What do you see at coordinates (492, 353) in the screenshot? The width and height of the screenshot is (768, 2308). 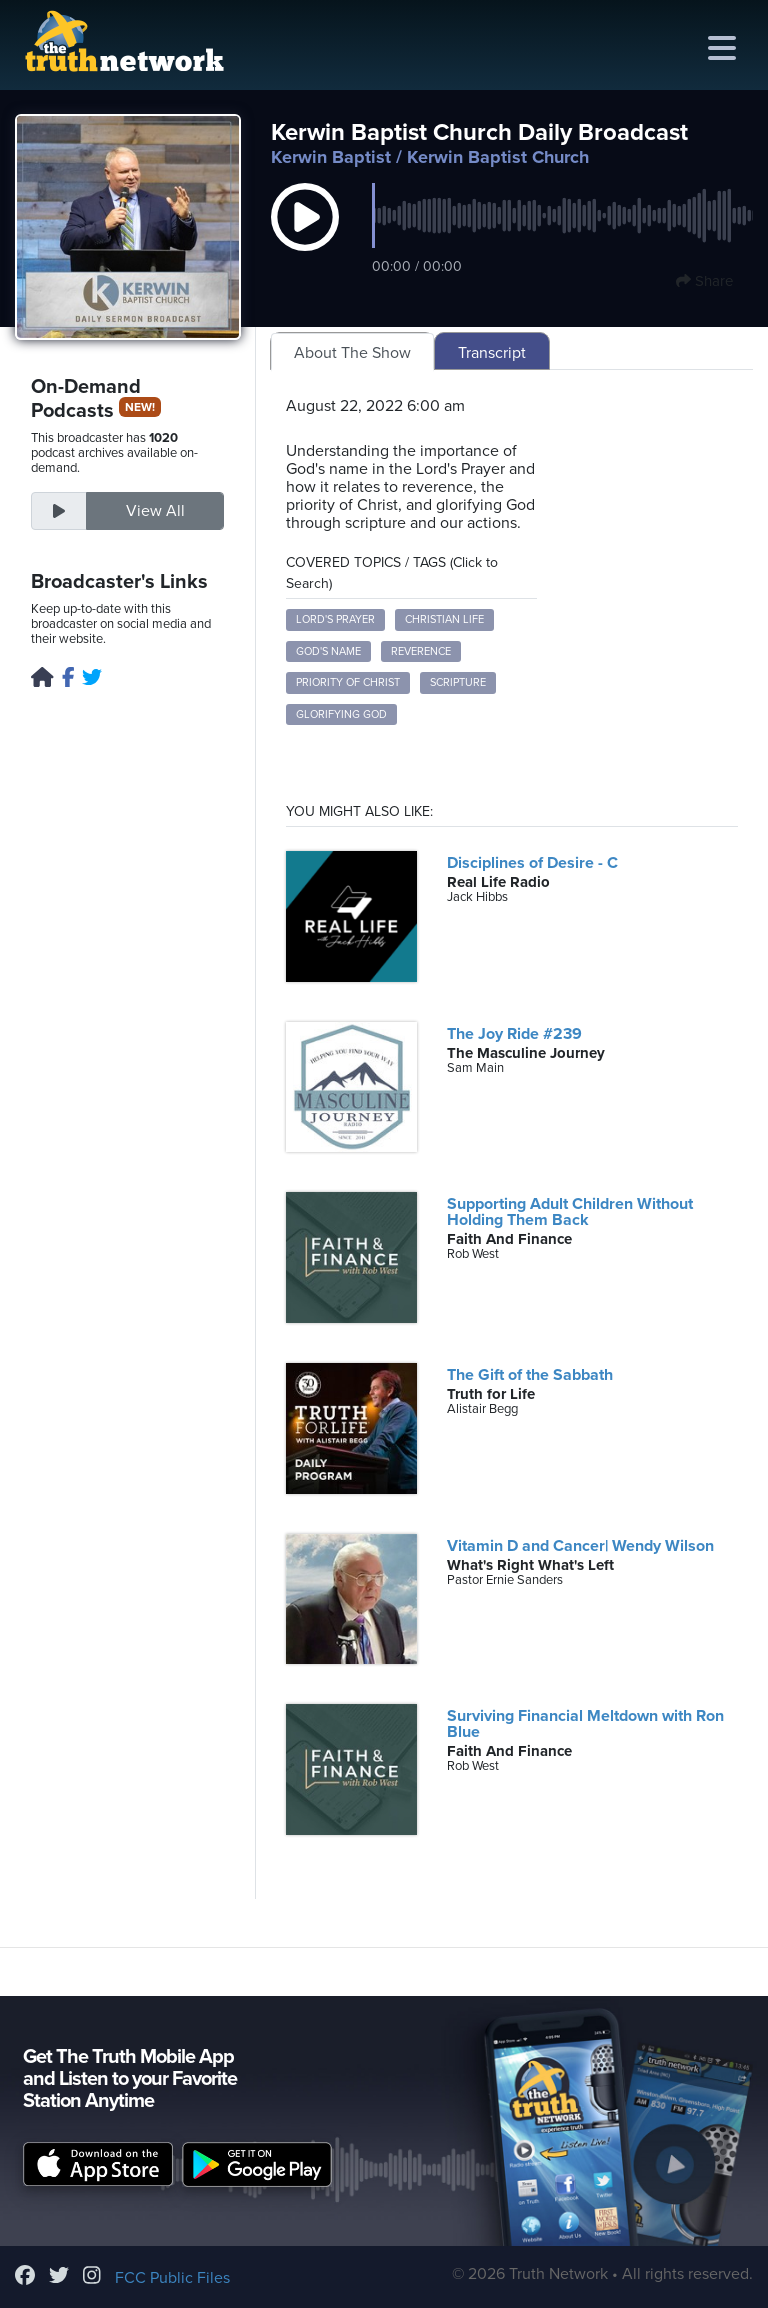 I see `Transcript` at bounding box center [492, 353].